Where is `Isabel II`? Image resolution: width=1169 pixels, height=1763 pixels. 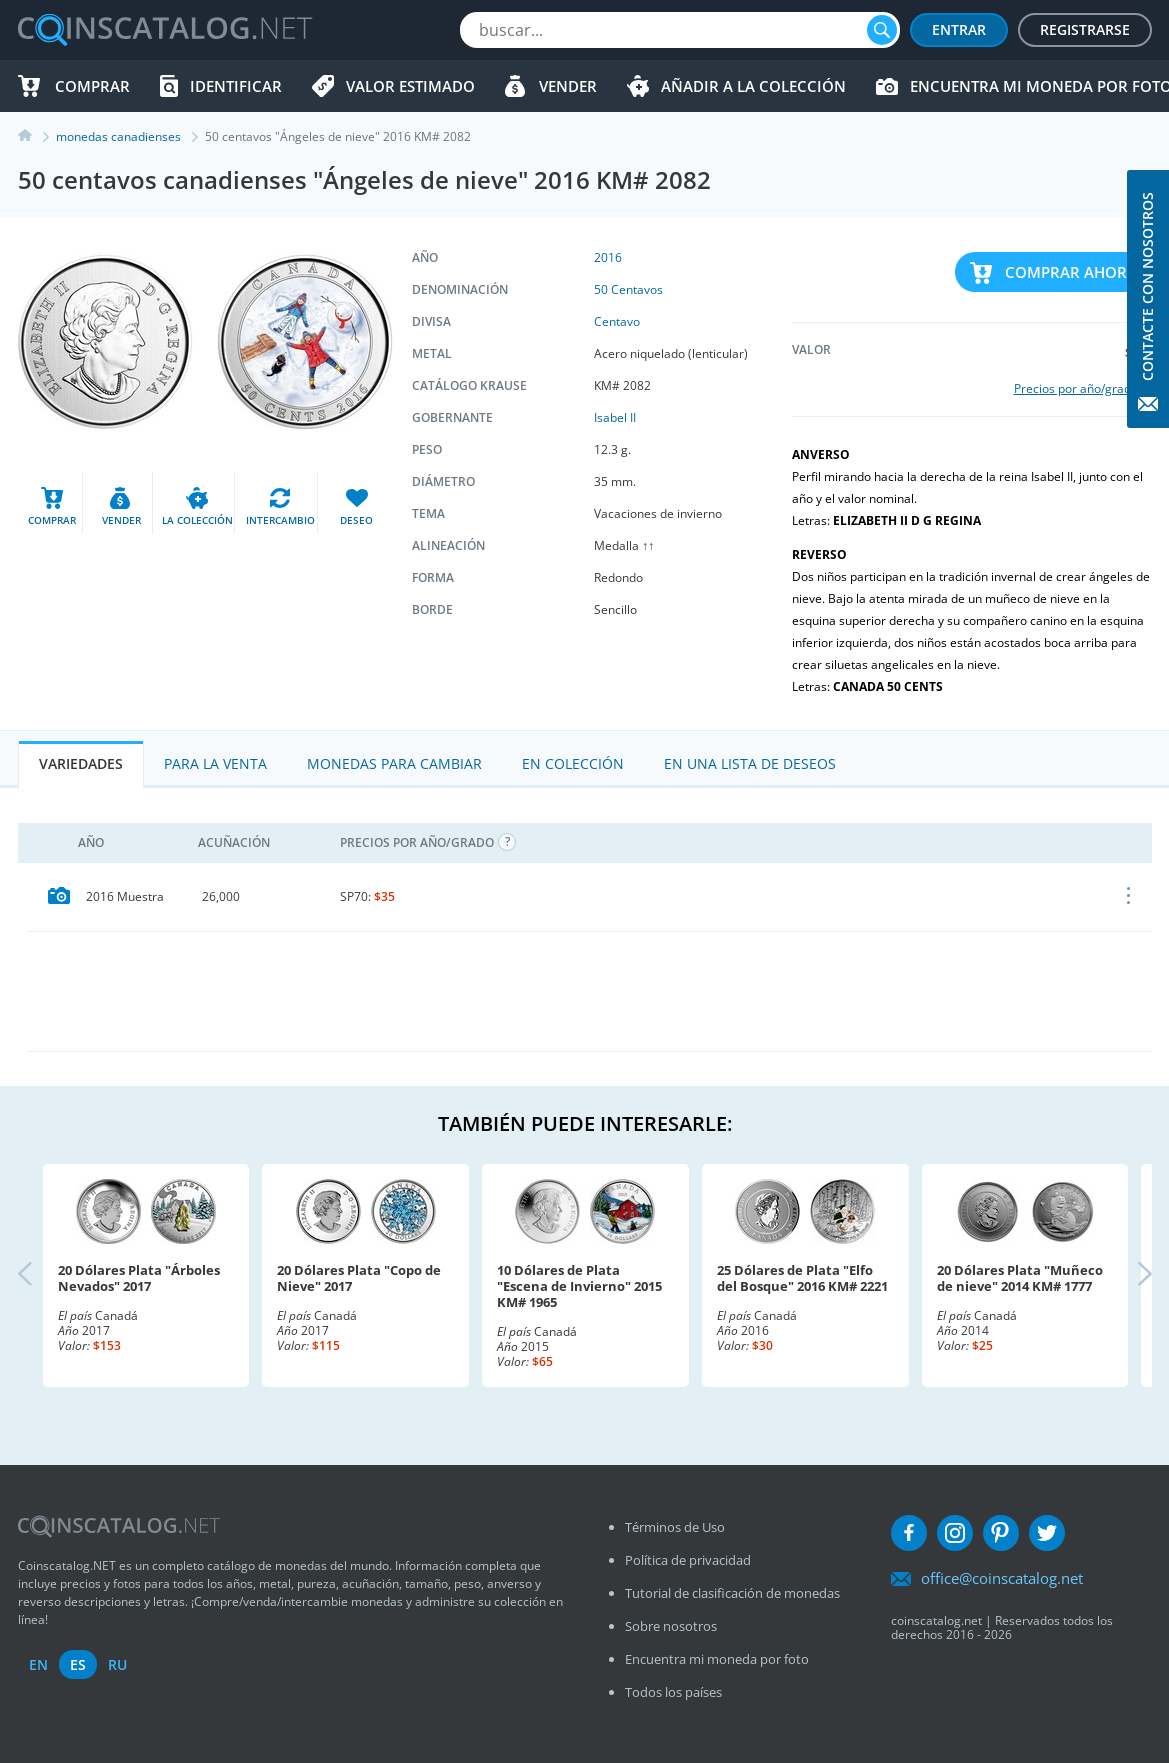
Isabel II is located at coordinates (615, 417).